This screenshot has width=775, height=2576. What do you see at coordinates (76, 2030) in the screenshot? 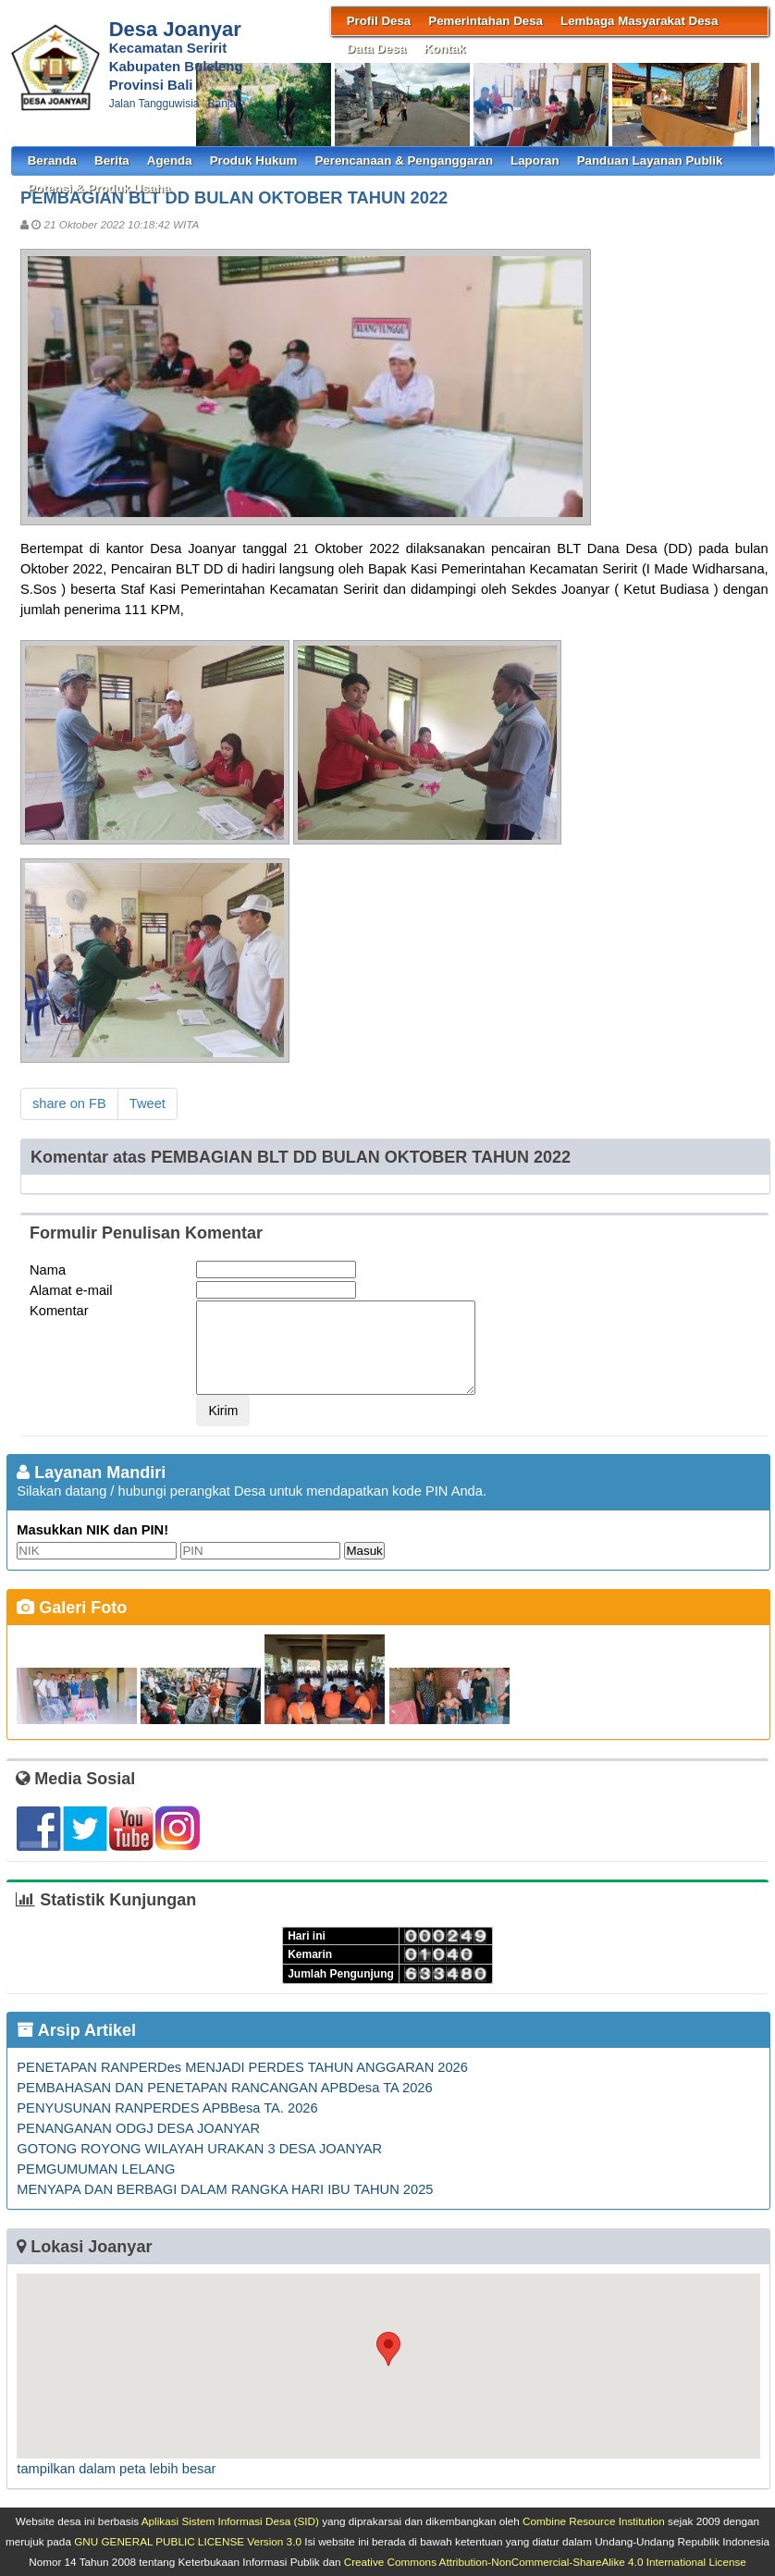
I see `Arsip Artikel` at bounding box center [76, 2030].